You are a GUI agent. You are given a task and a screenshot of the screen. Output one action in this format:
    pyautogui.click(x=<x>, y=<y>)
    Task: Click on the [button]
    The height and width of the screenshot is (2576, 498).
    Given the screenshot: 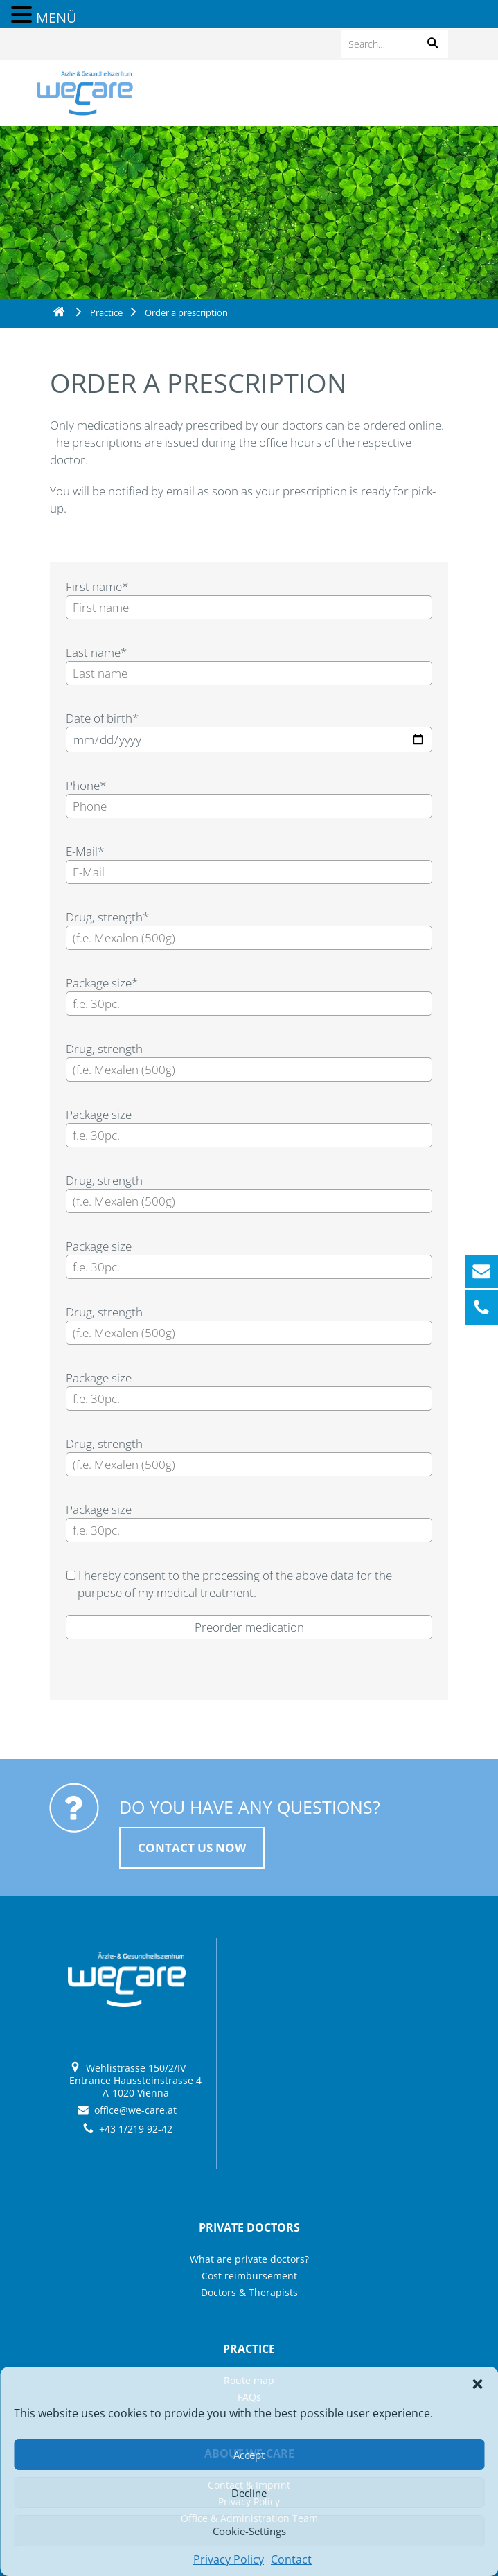 What is the action you would take?
    pyautogui.click(x=477, y=2384)
    